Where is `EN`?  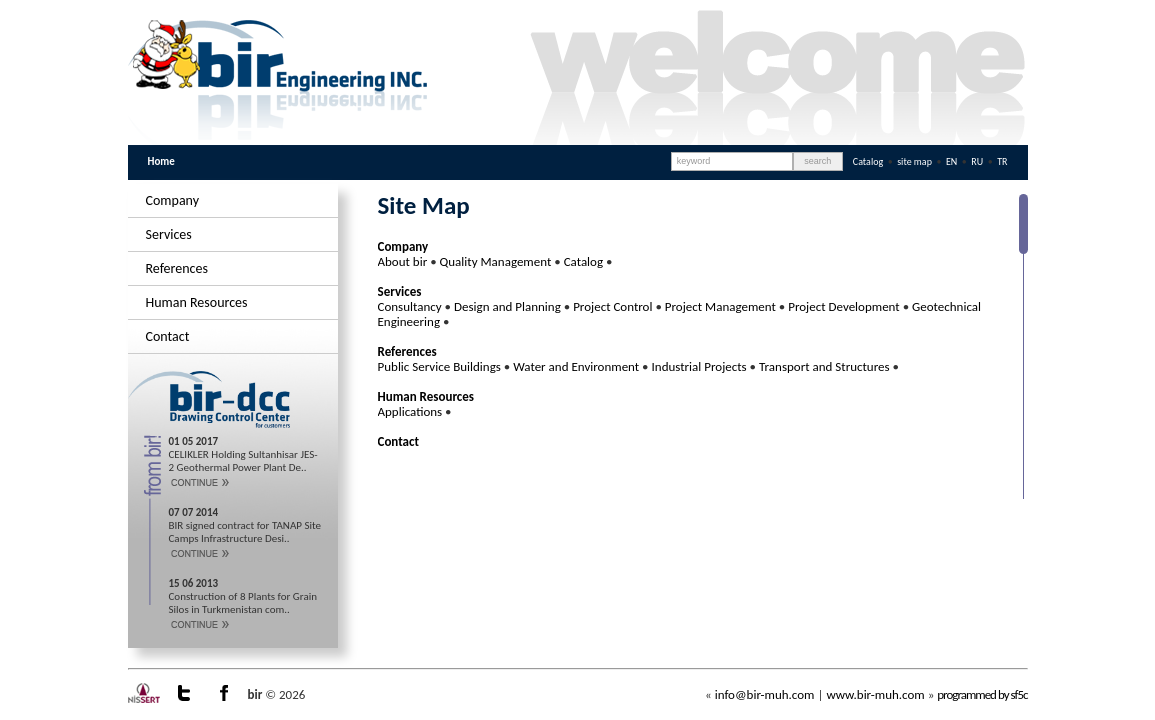
EN is located at coordinates (953, 161).